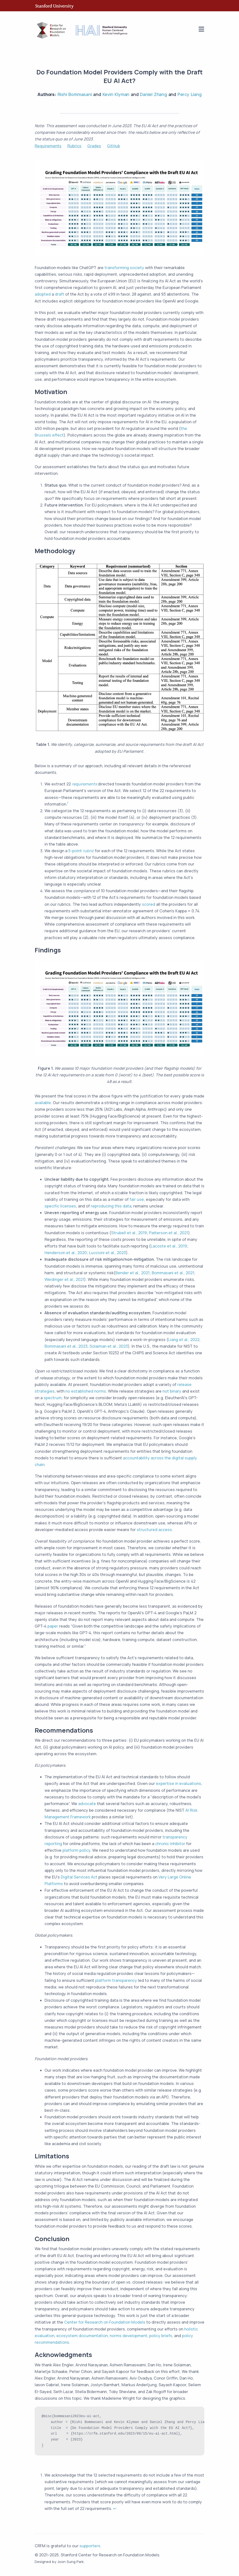  I want to click on Kevin Klyman, so click(116, 94).